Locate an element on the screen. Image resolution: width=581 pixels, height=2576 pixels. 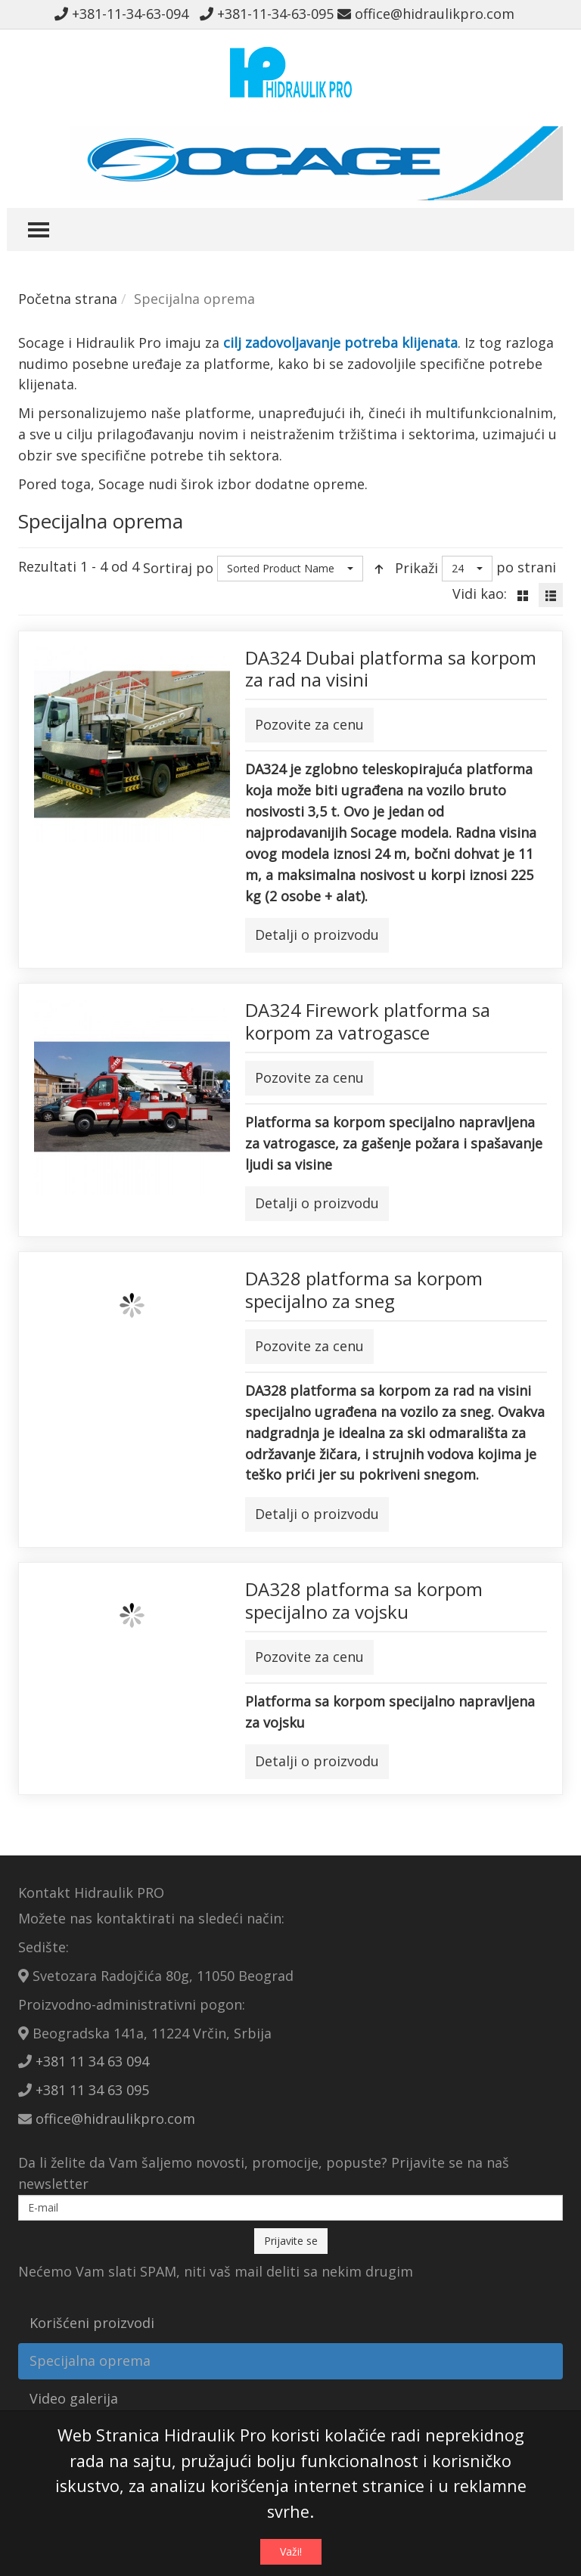
Specijalna oprema is located at coordinates (90, 2360).